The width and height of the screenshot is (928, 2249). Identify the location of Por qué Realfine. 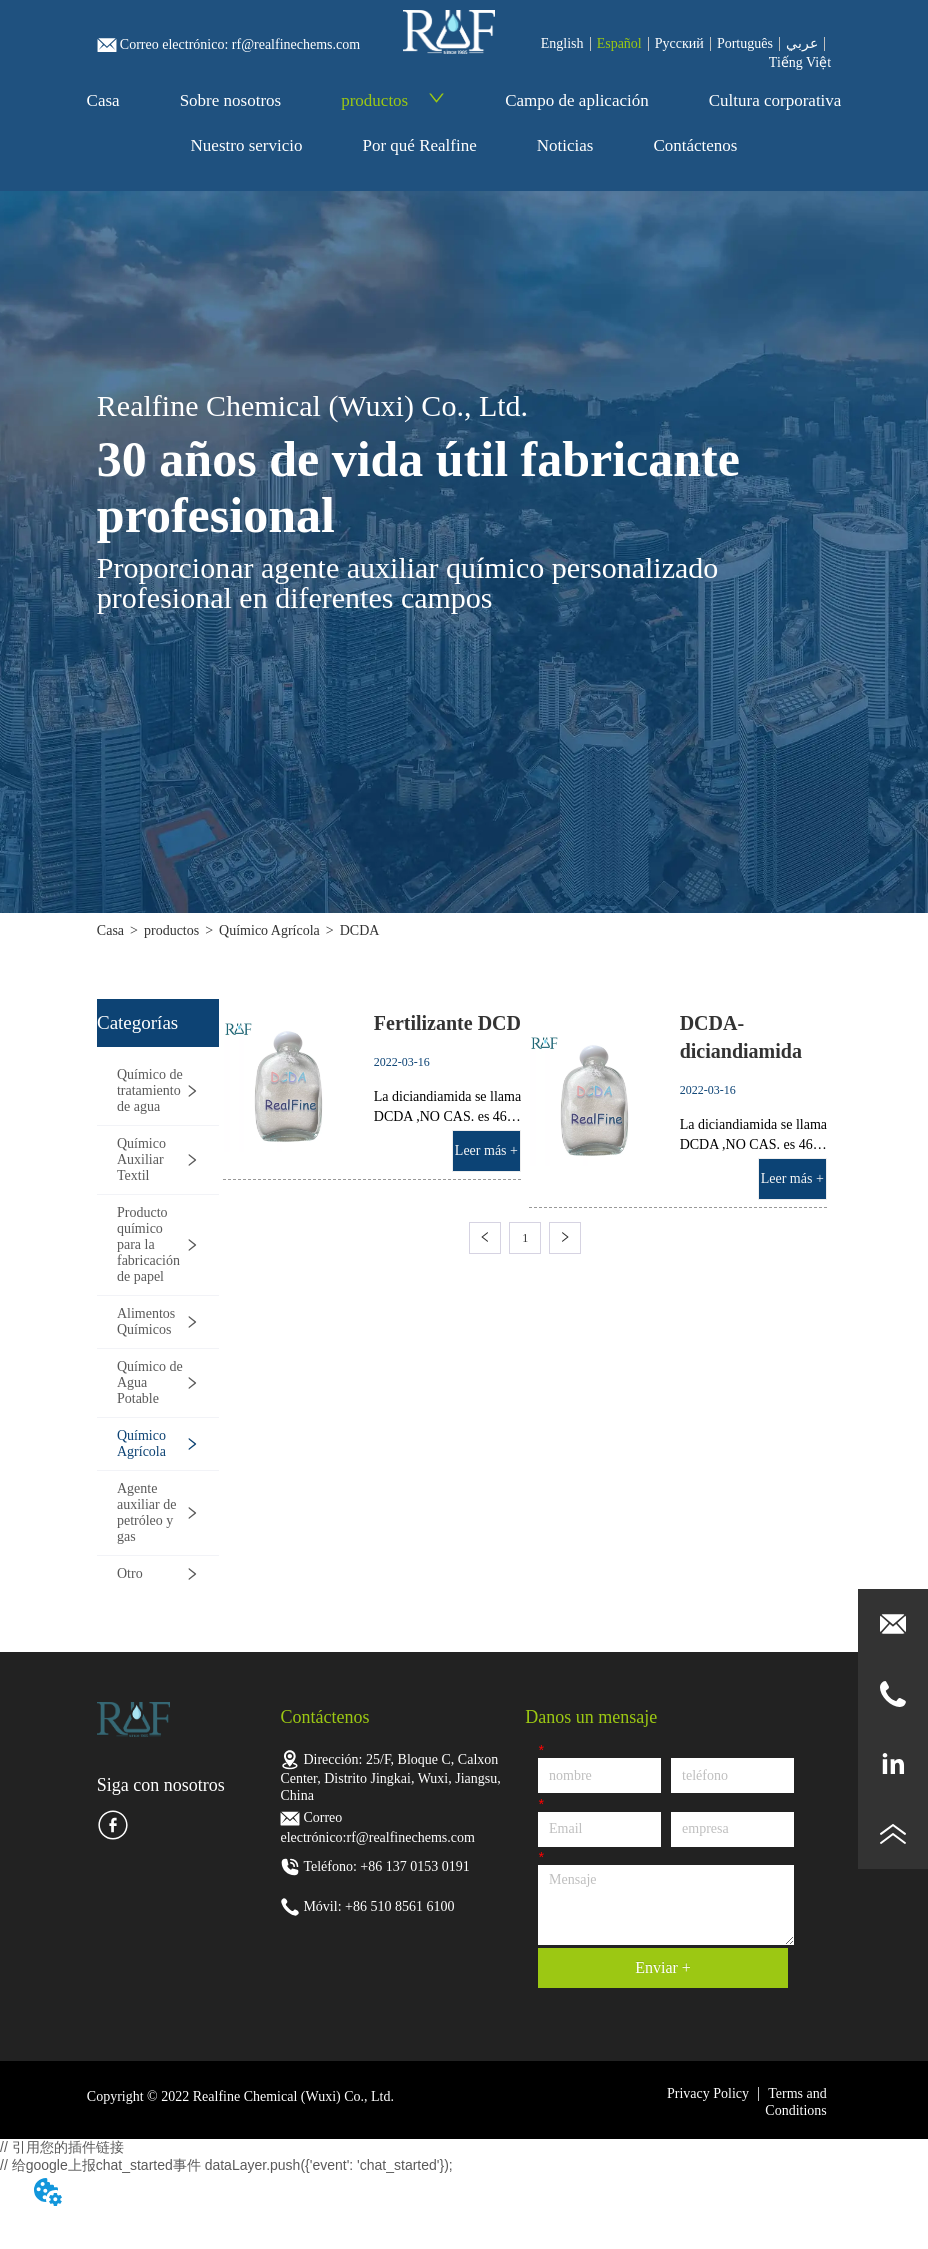
(419, 145).